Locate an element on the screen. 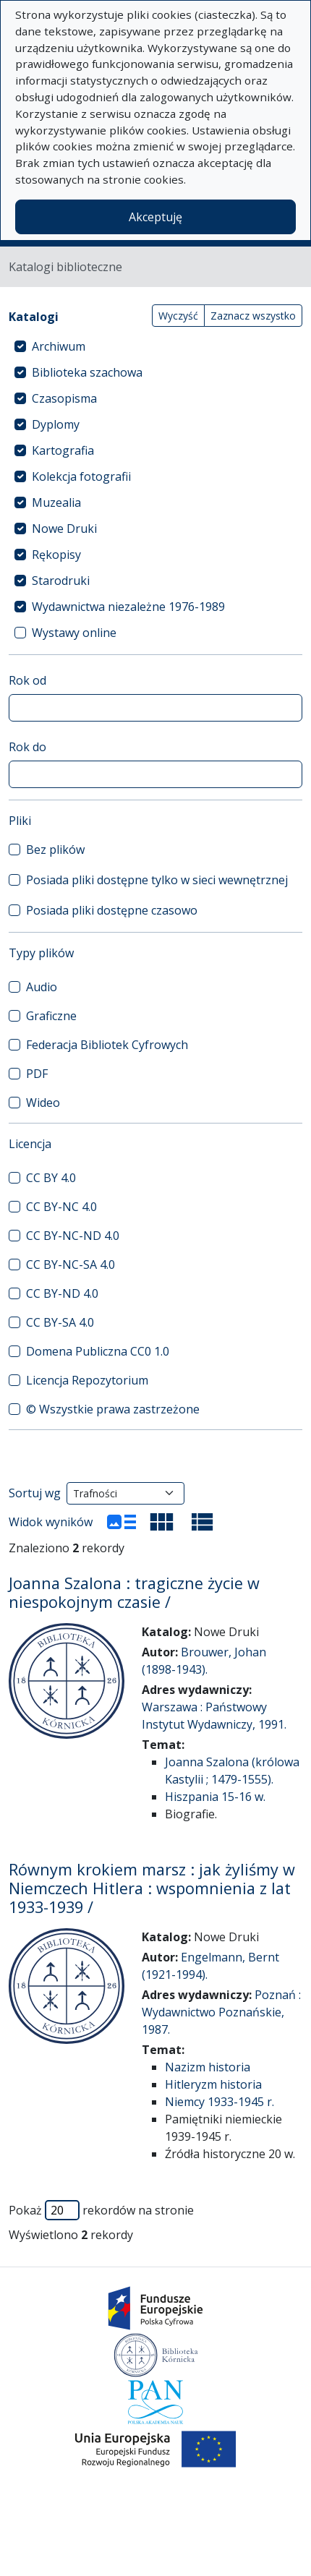 The width and height of the screenshot is (311, 2576). CC BY-ND 4.0 is located at coordinates (62, 1293).